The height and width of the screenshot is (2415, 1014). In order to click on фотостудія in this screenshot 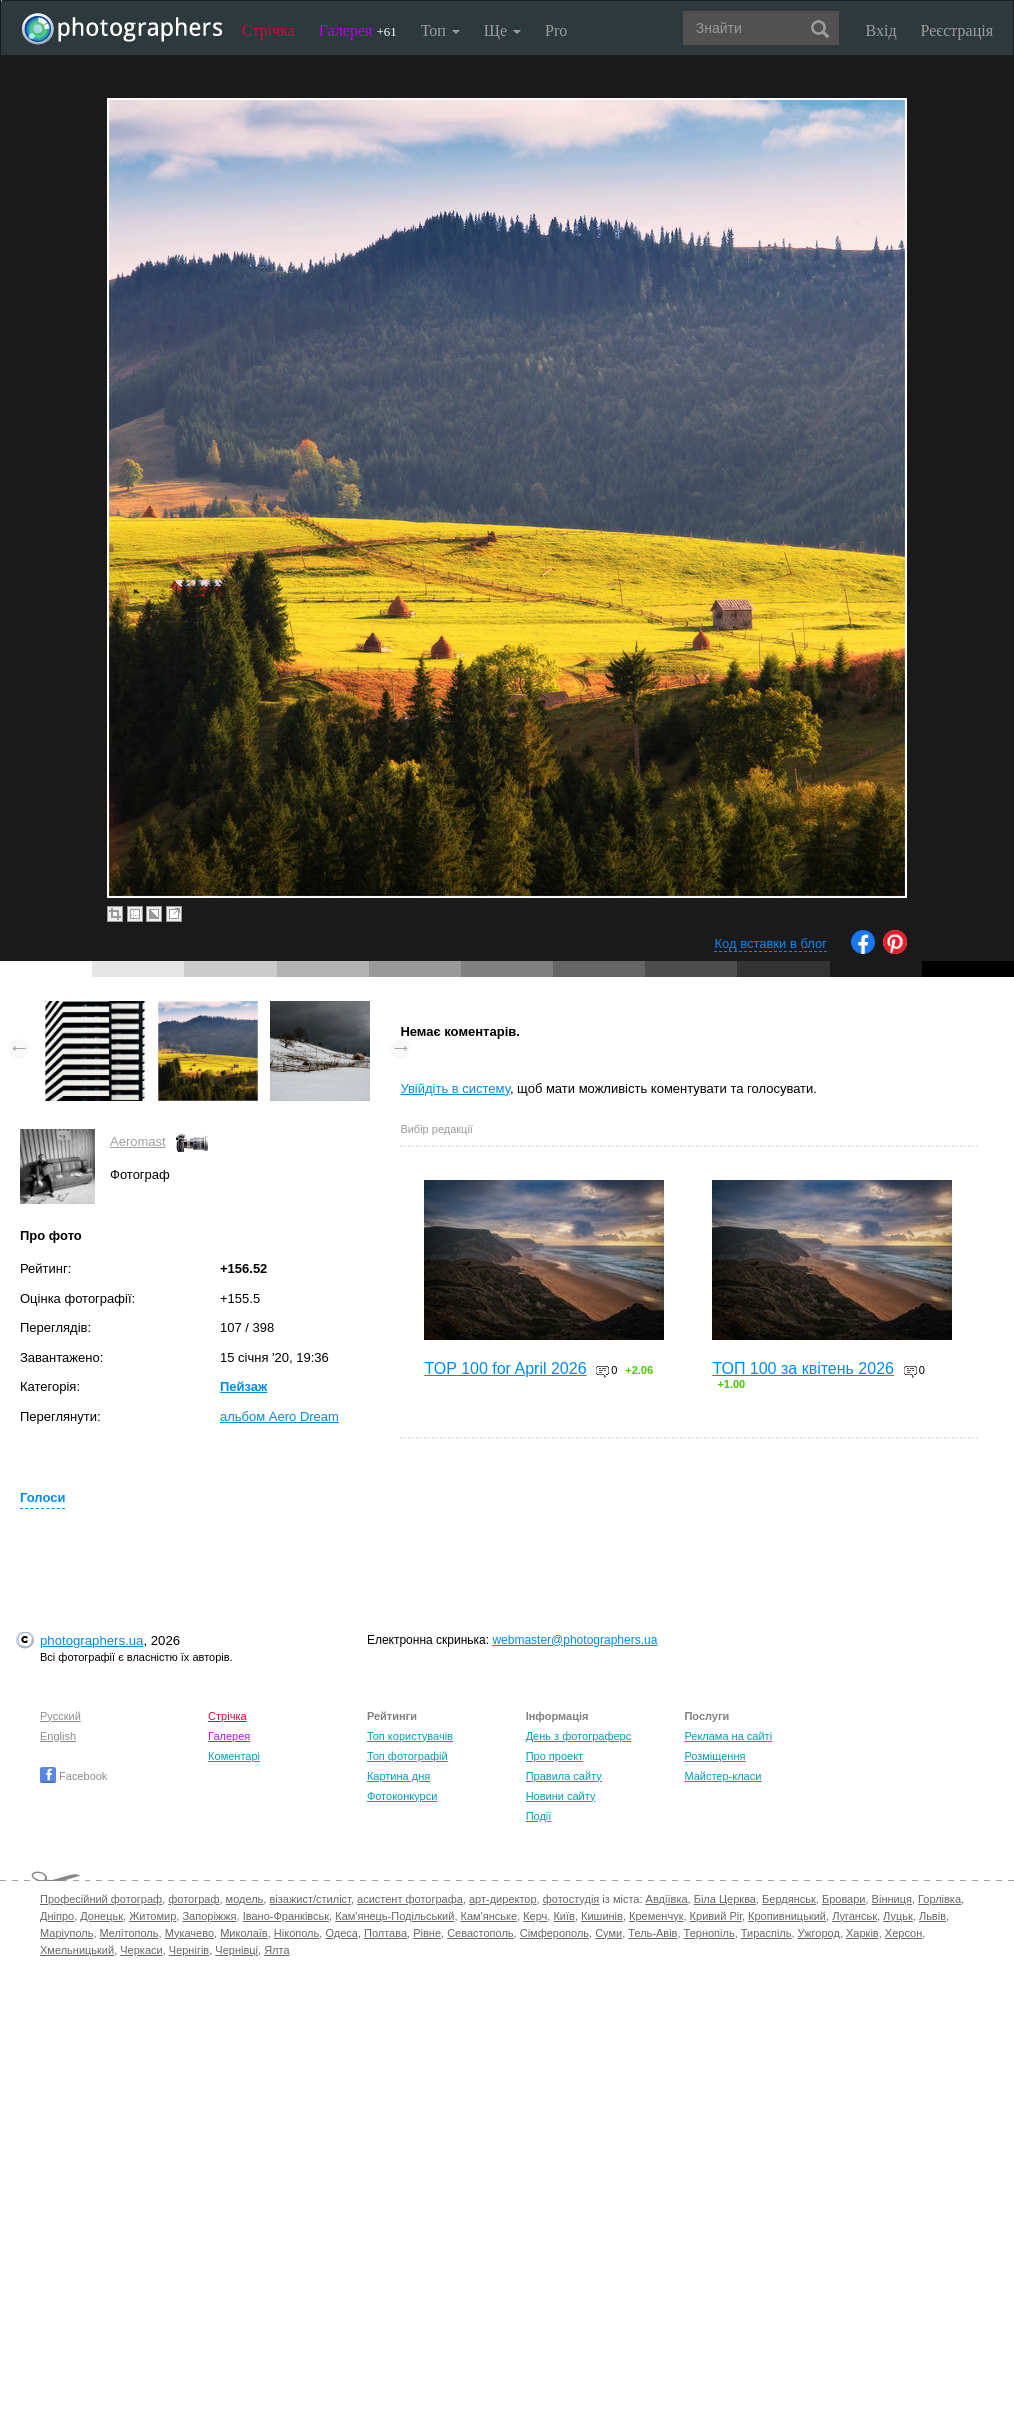, I will do `click(571, 1899)`.